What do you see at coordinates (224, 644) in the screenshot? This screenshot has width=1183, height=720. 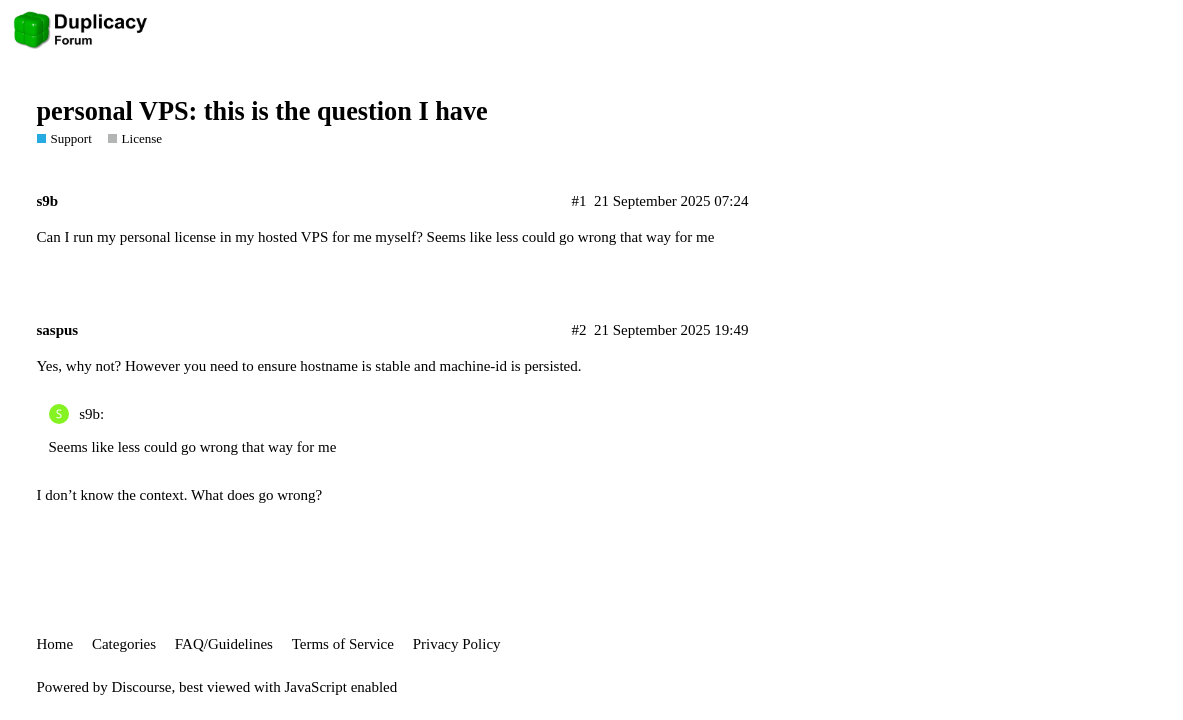 I see `FAQ/Guidelines` at bounding box center [224, 644].